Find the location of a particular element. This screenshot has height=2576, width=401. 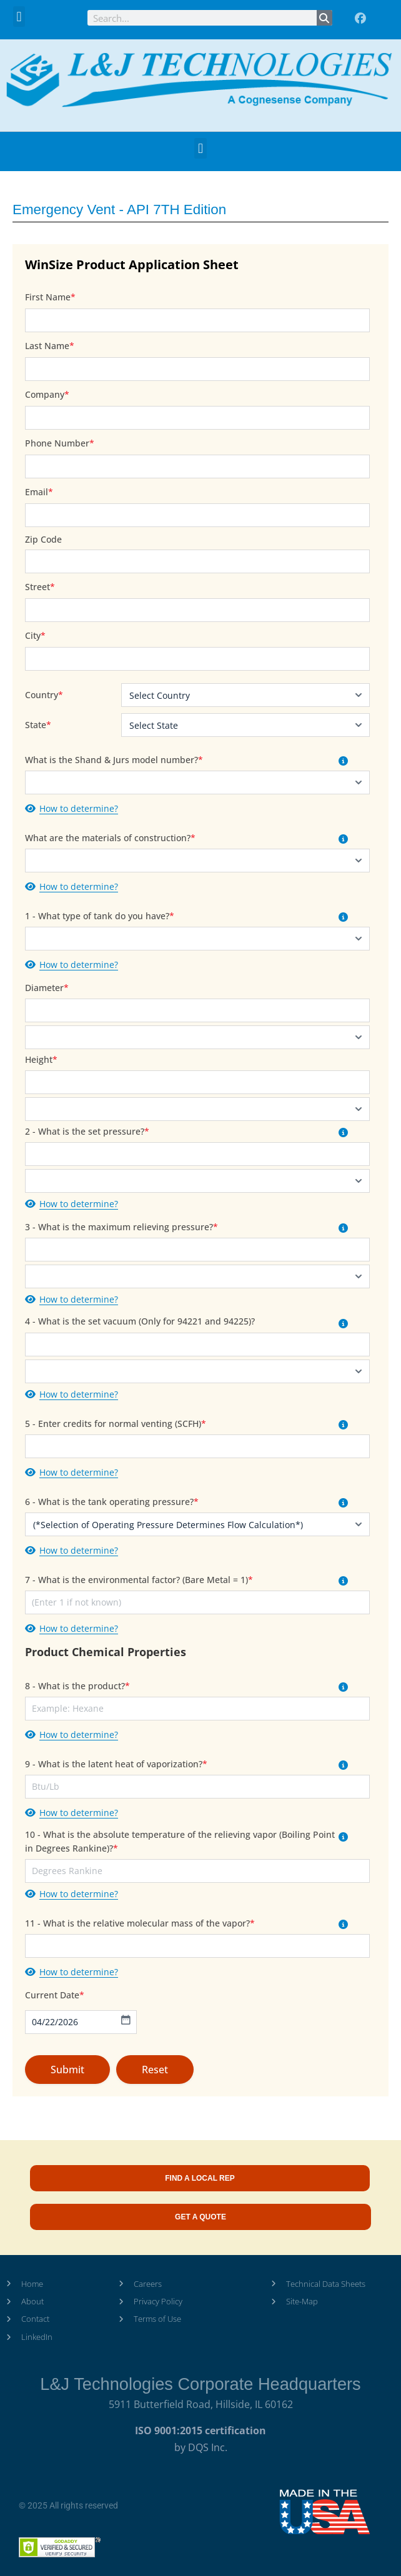

State is located at coordinates (35, 725).